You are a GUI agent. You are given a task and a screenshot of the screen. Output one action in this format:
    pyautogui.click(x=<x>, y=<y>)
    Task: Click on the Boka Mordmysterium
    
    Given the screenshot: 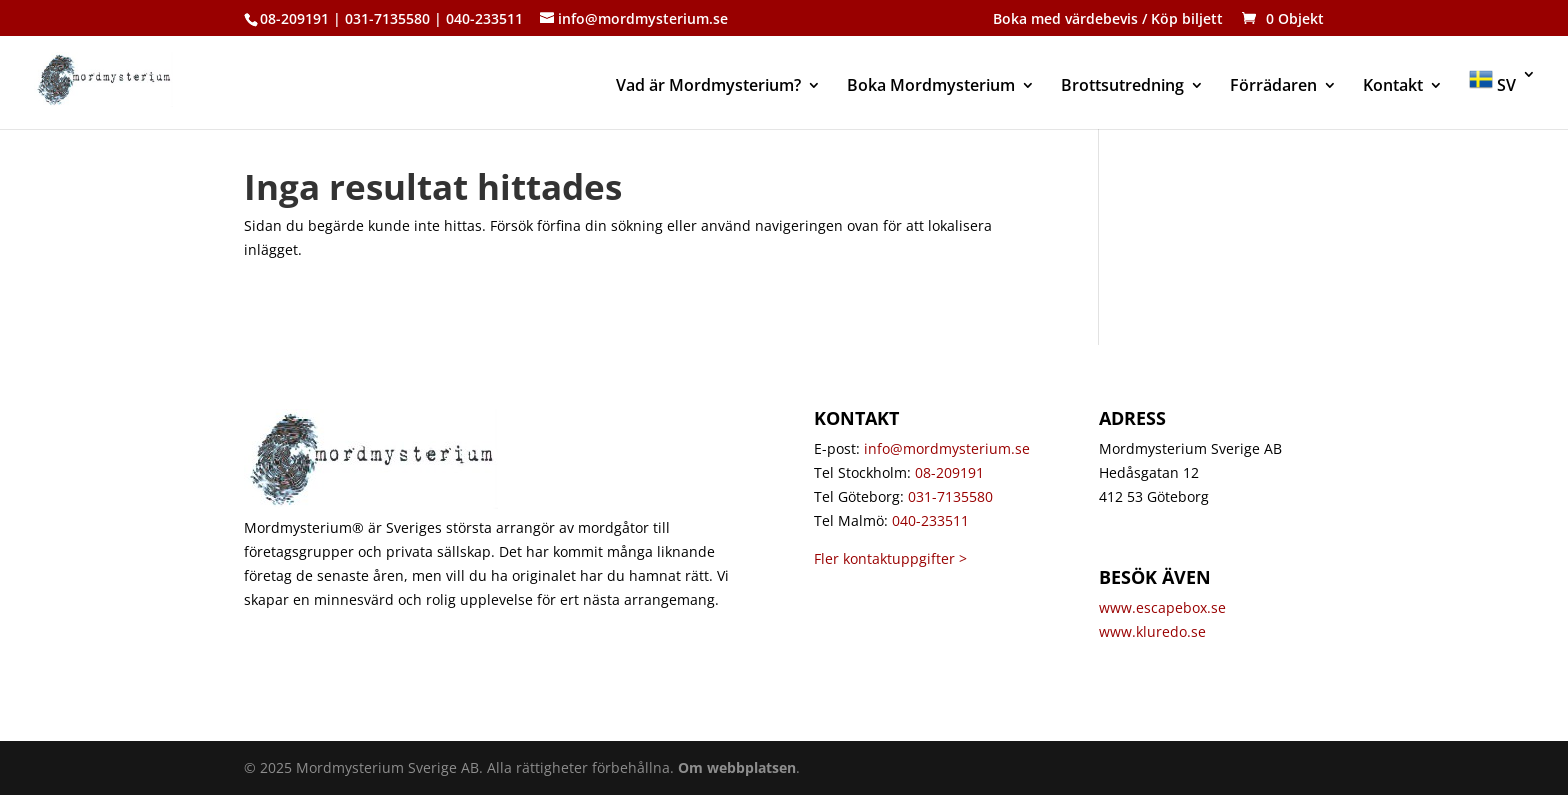 What is the action you would take?
    pyautogui.click(x=931, y=87)
    